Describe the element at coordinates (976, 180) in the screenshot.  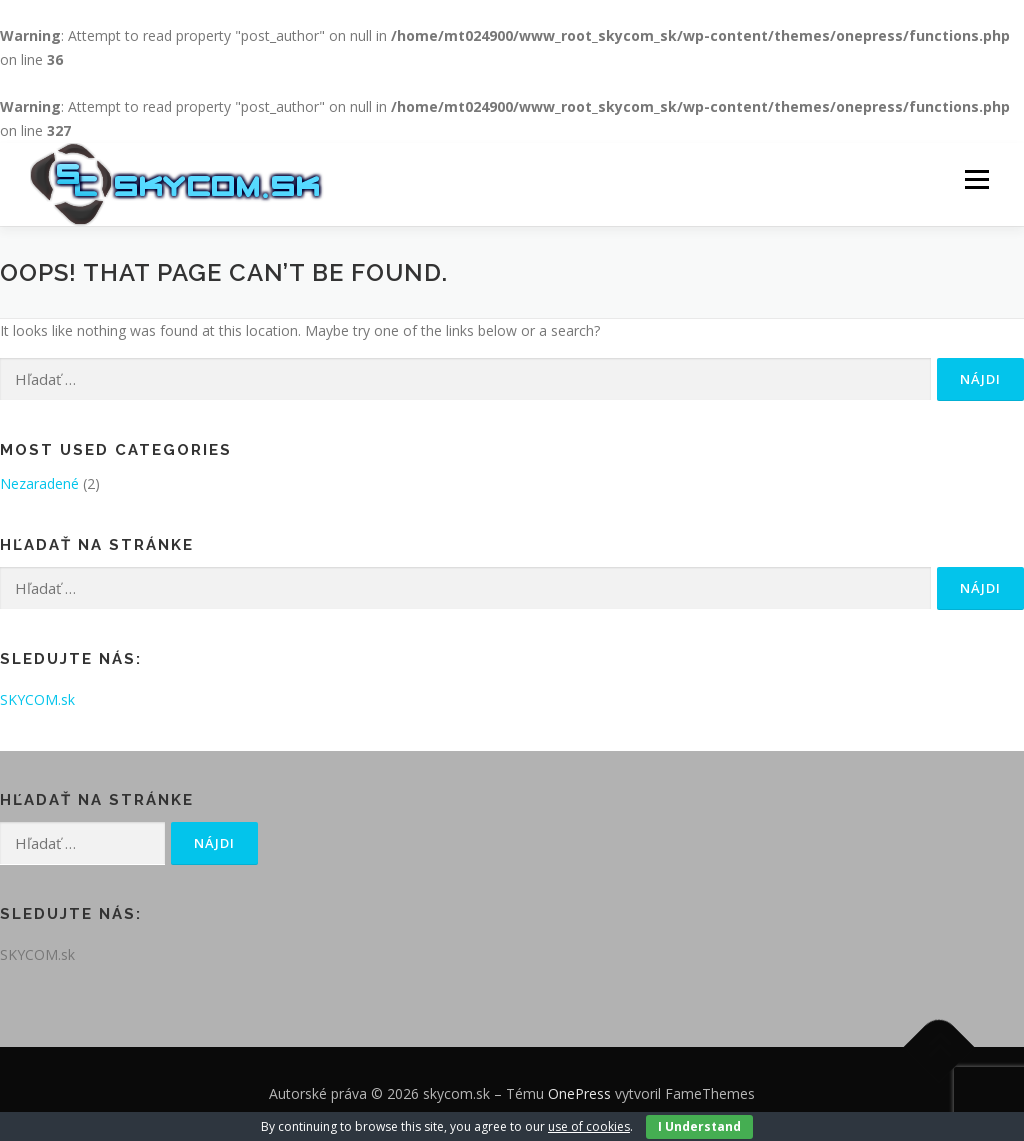
I see `Menu` at that location.